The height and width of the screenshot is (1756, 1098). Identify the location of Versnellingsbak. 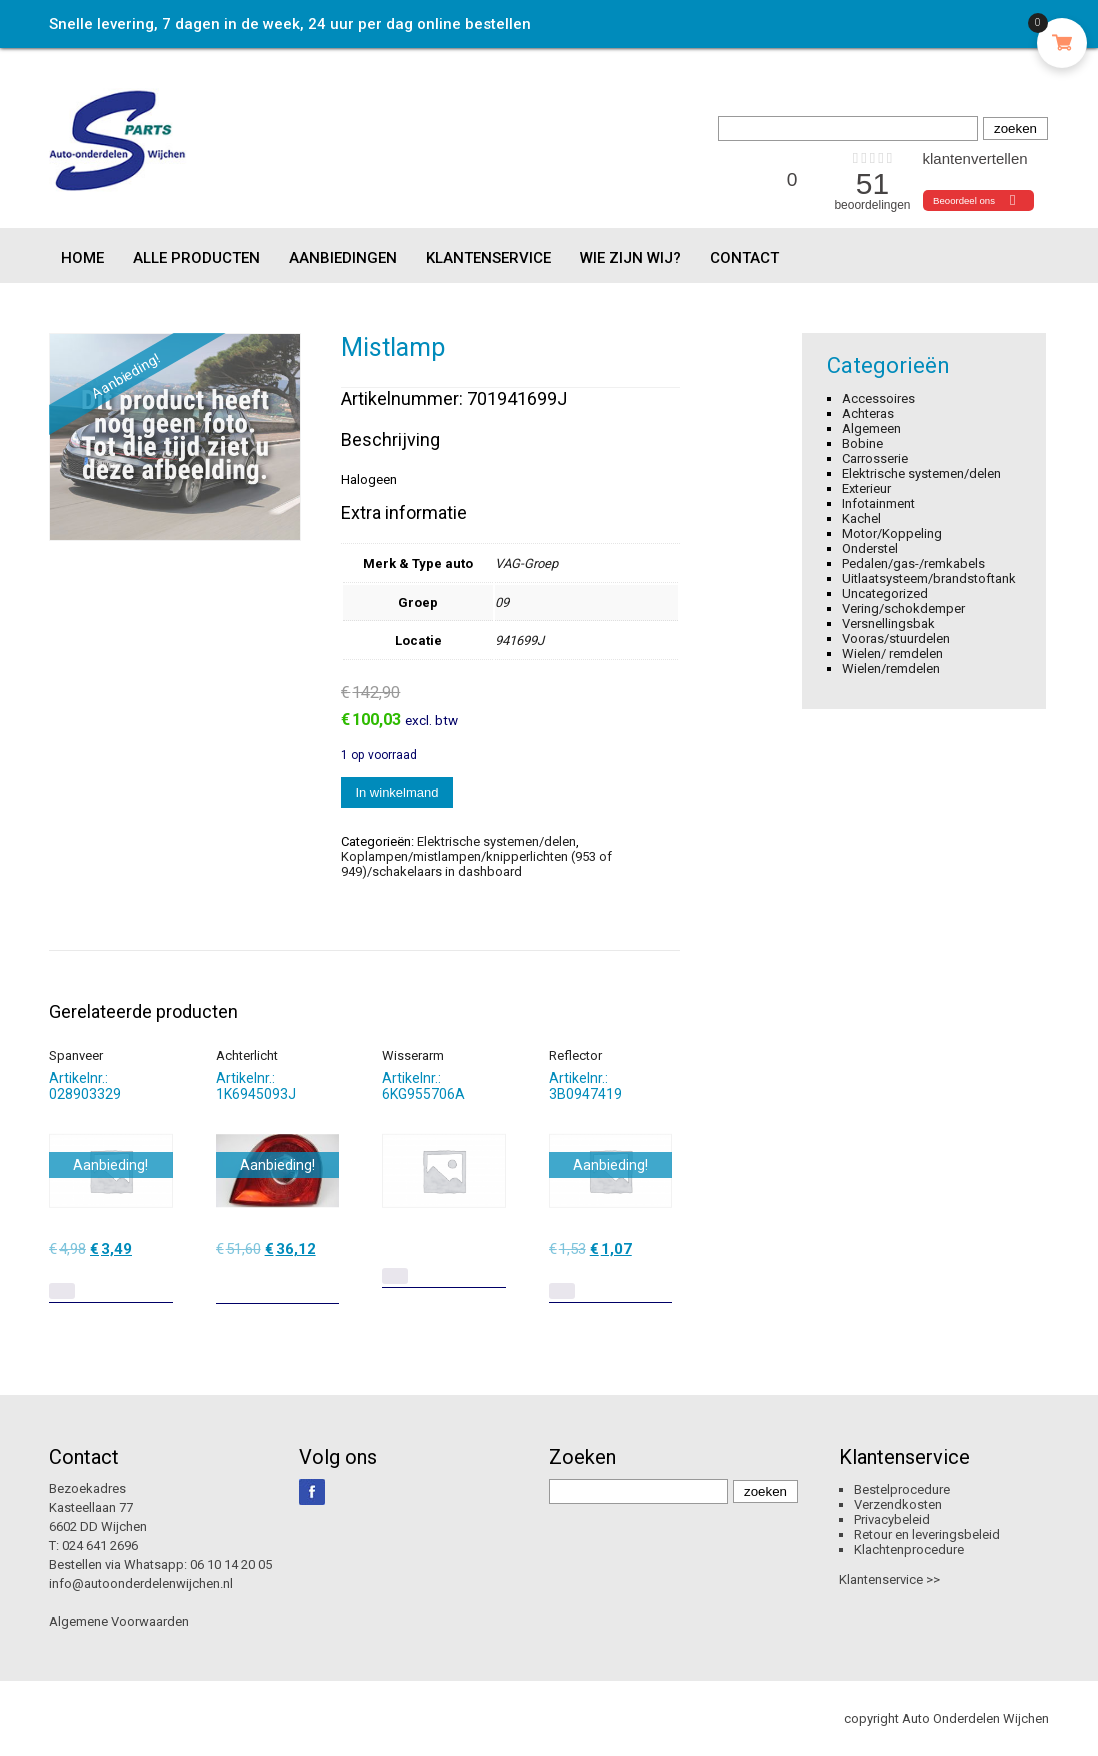
(888, 623).